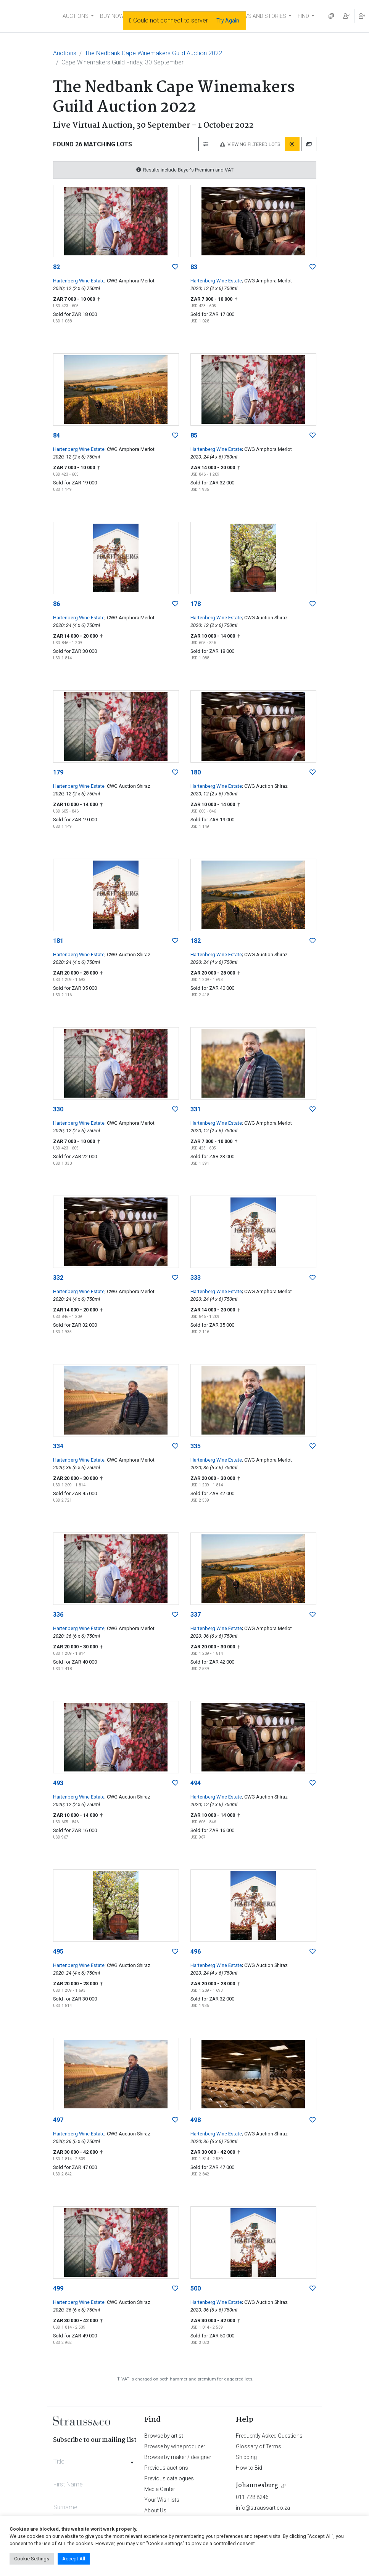 The height and width of the screenshot is (2576, 369). Describe the element at coordinates (130, 281) in the screenshot. I see `; CWG Amphora Merlot` at that location.